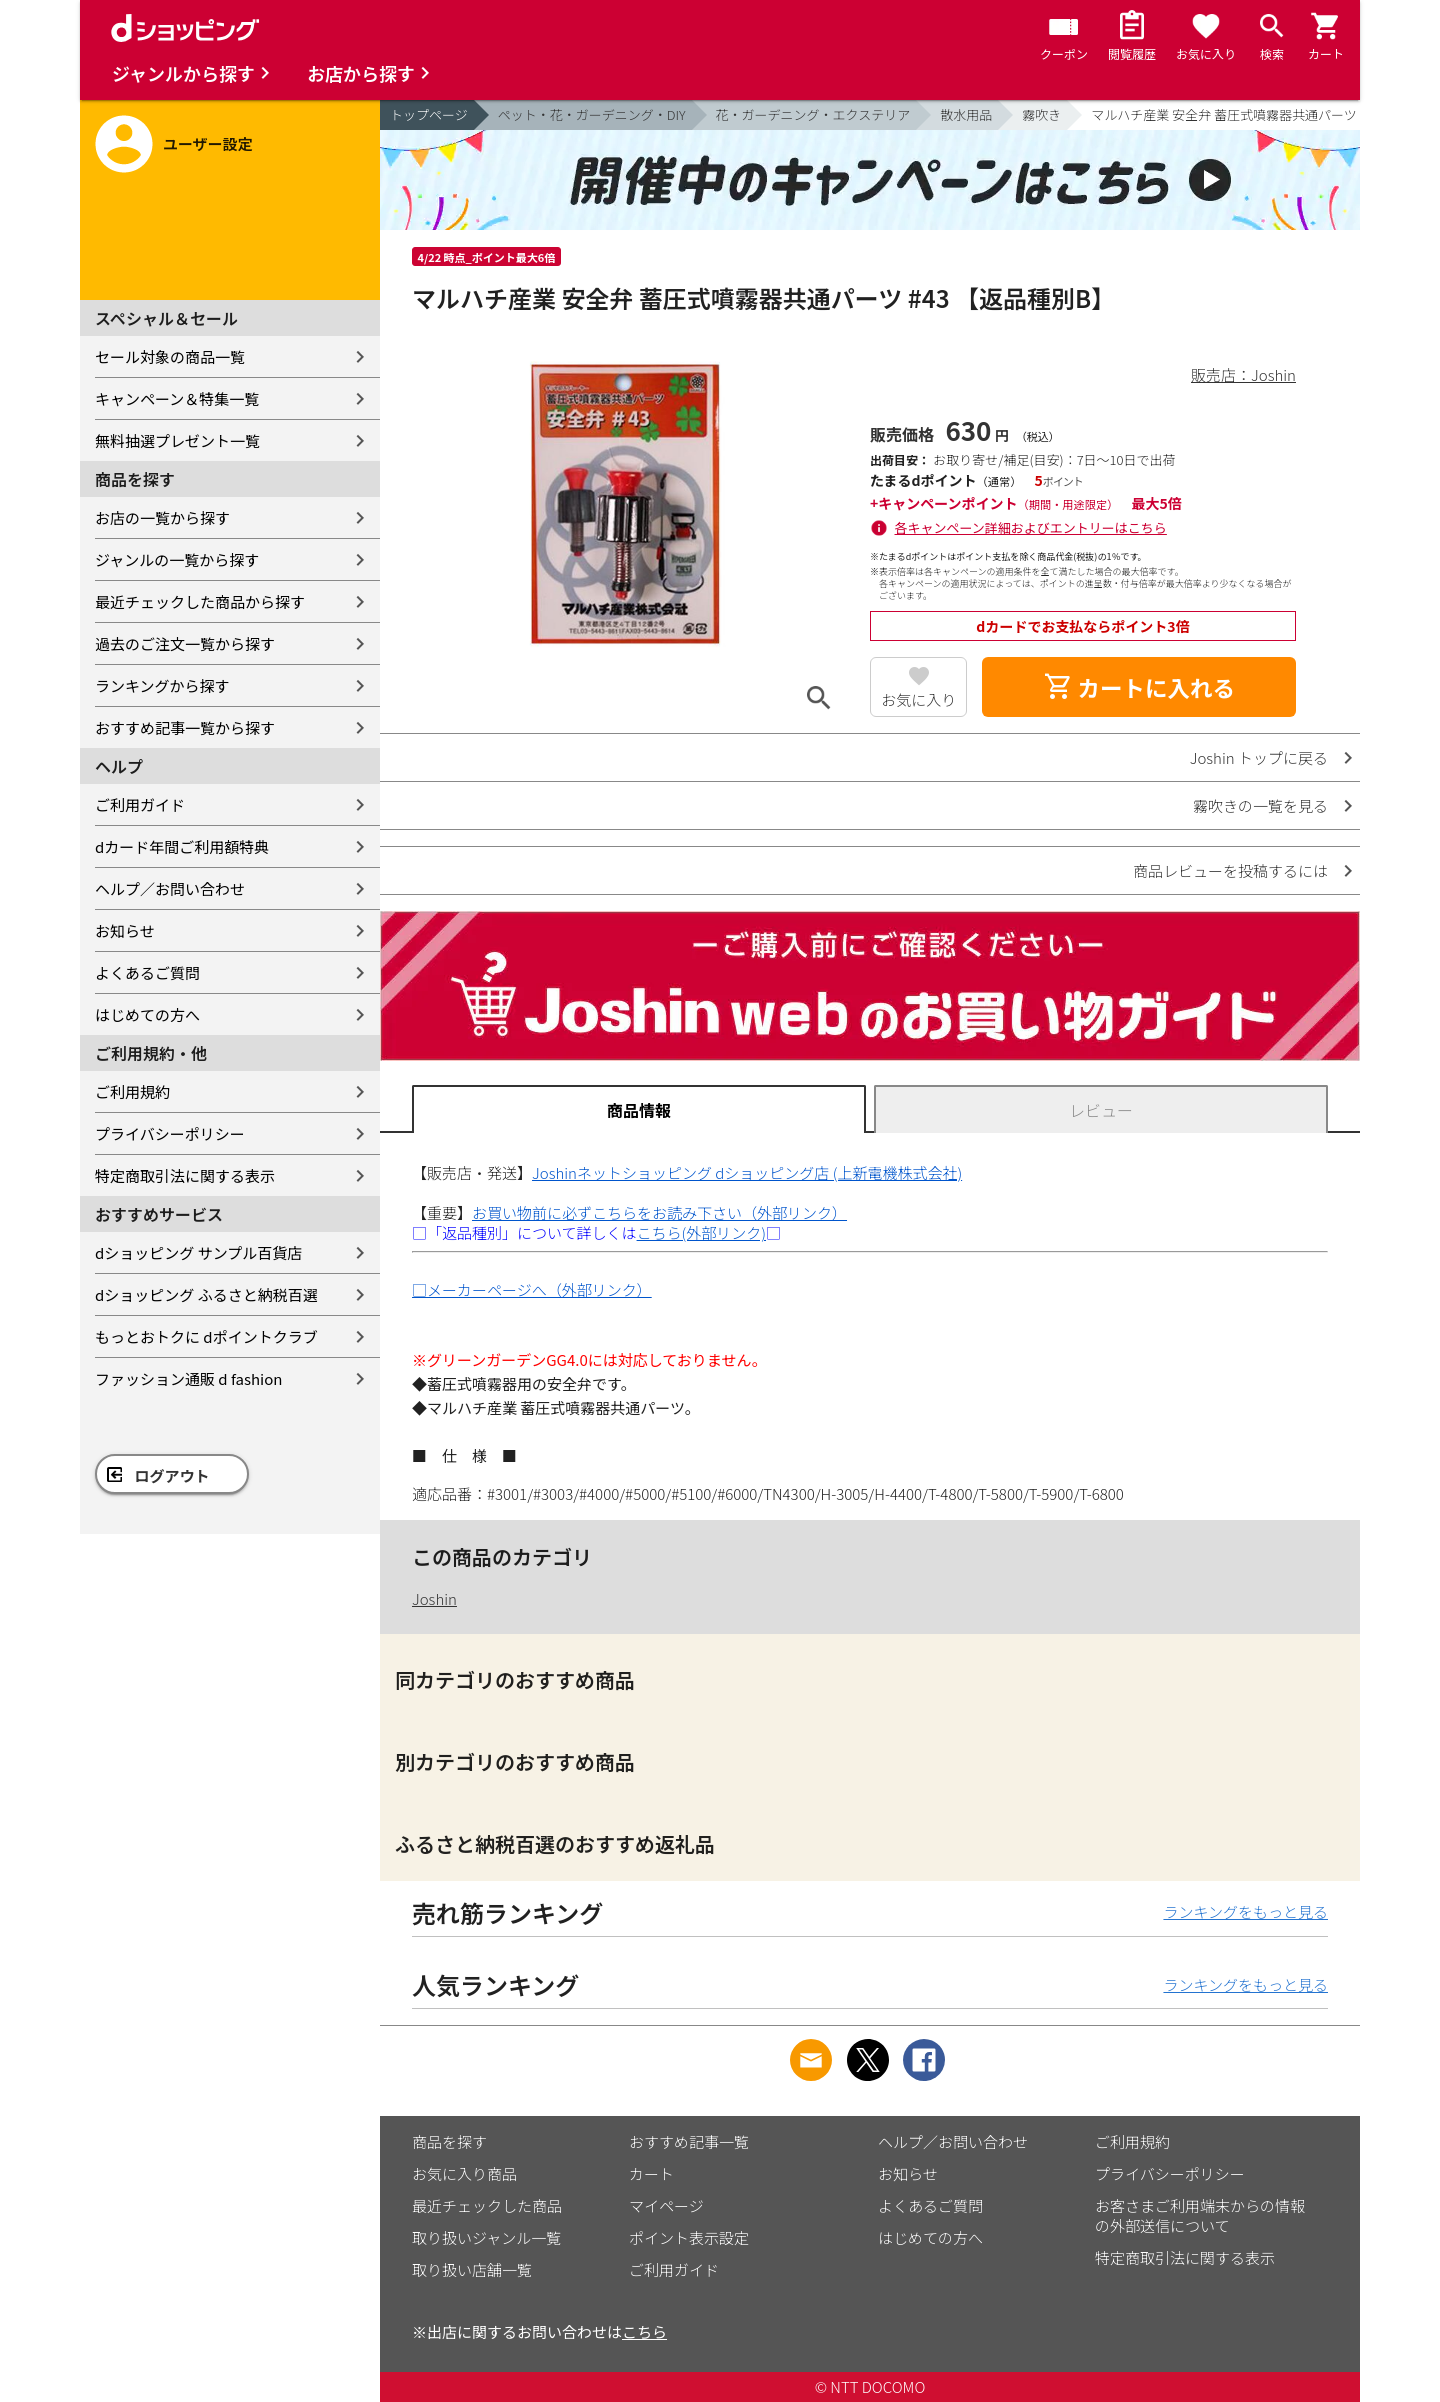  I want to click on ポイント表示設定, so click(689, 2237).